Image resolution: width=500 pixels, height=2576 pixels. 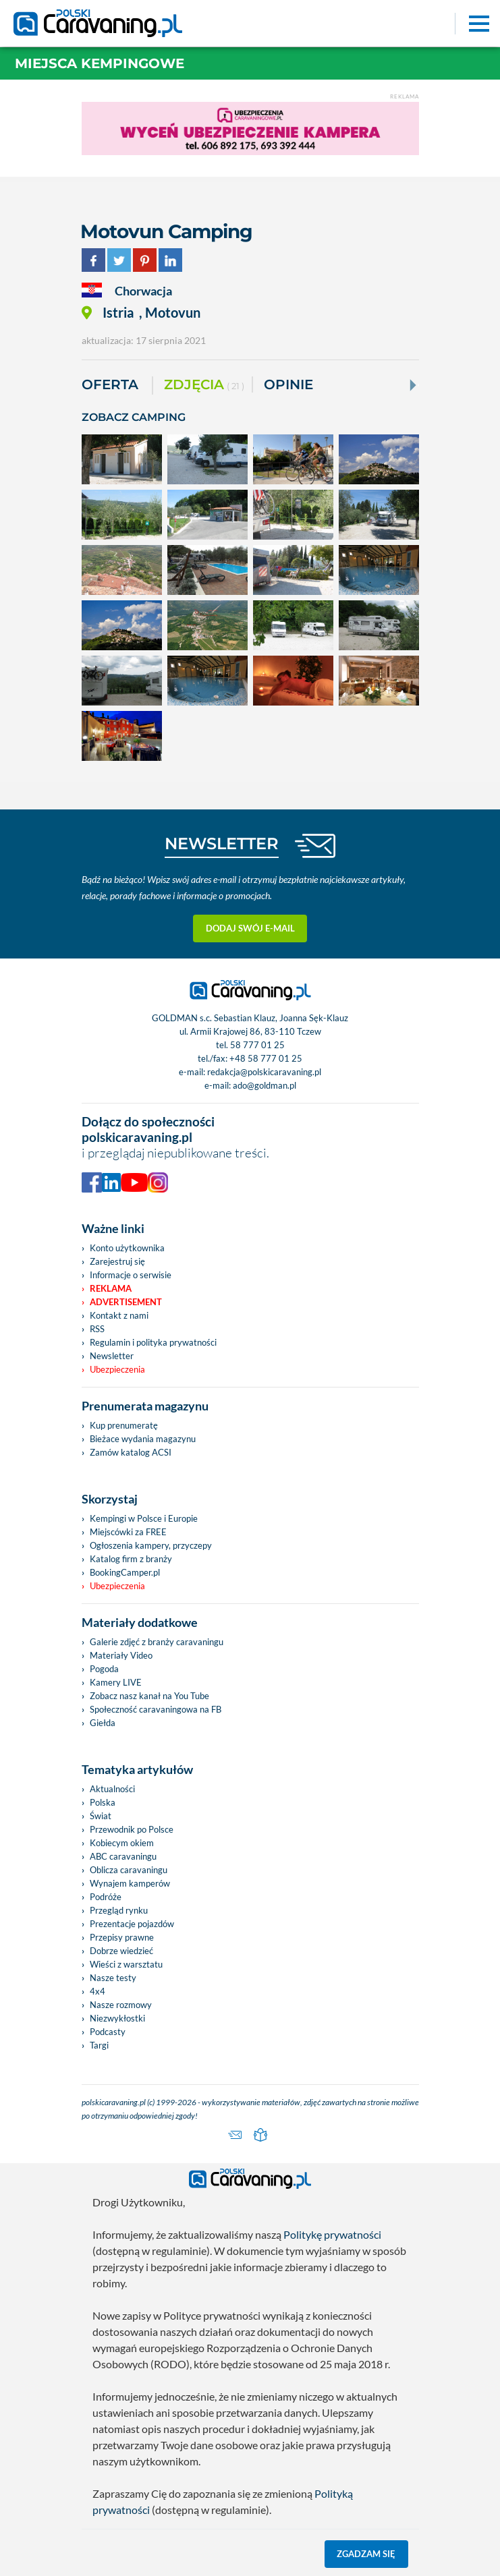 I want to click on Świat, so click(x=100, y=1815).